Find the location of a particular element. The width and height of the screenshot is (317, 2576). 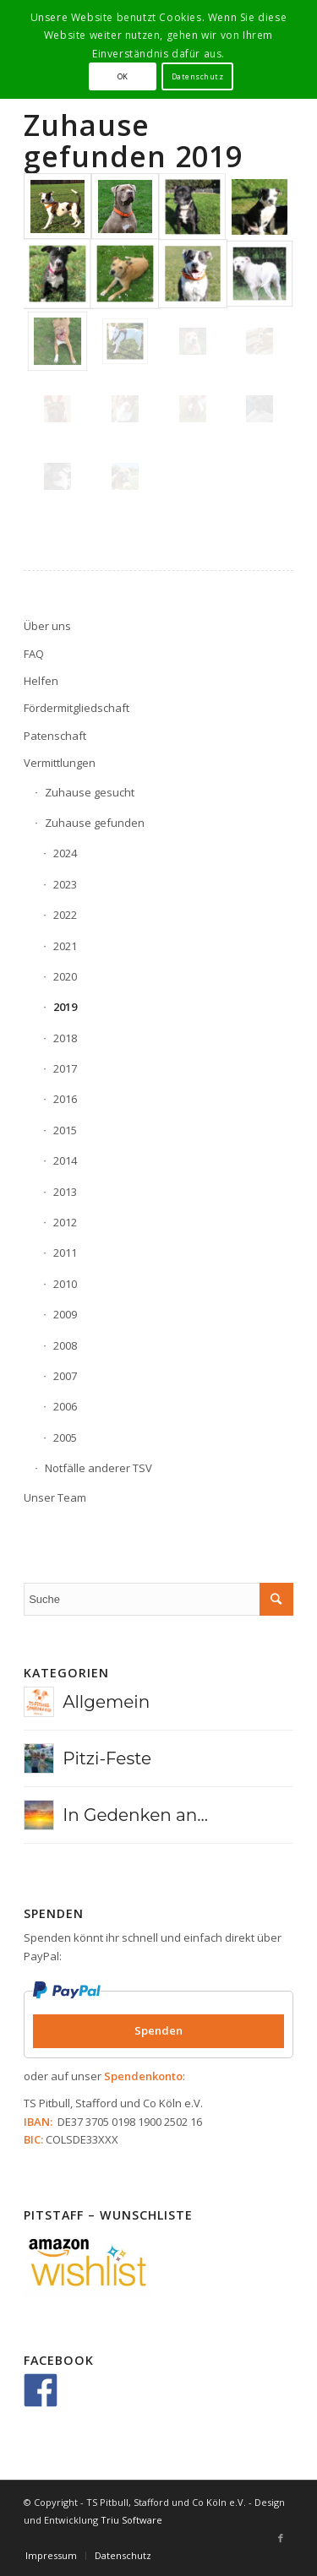

Helfen is located at coordinates (41, 680).